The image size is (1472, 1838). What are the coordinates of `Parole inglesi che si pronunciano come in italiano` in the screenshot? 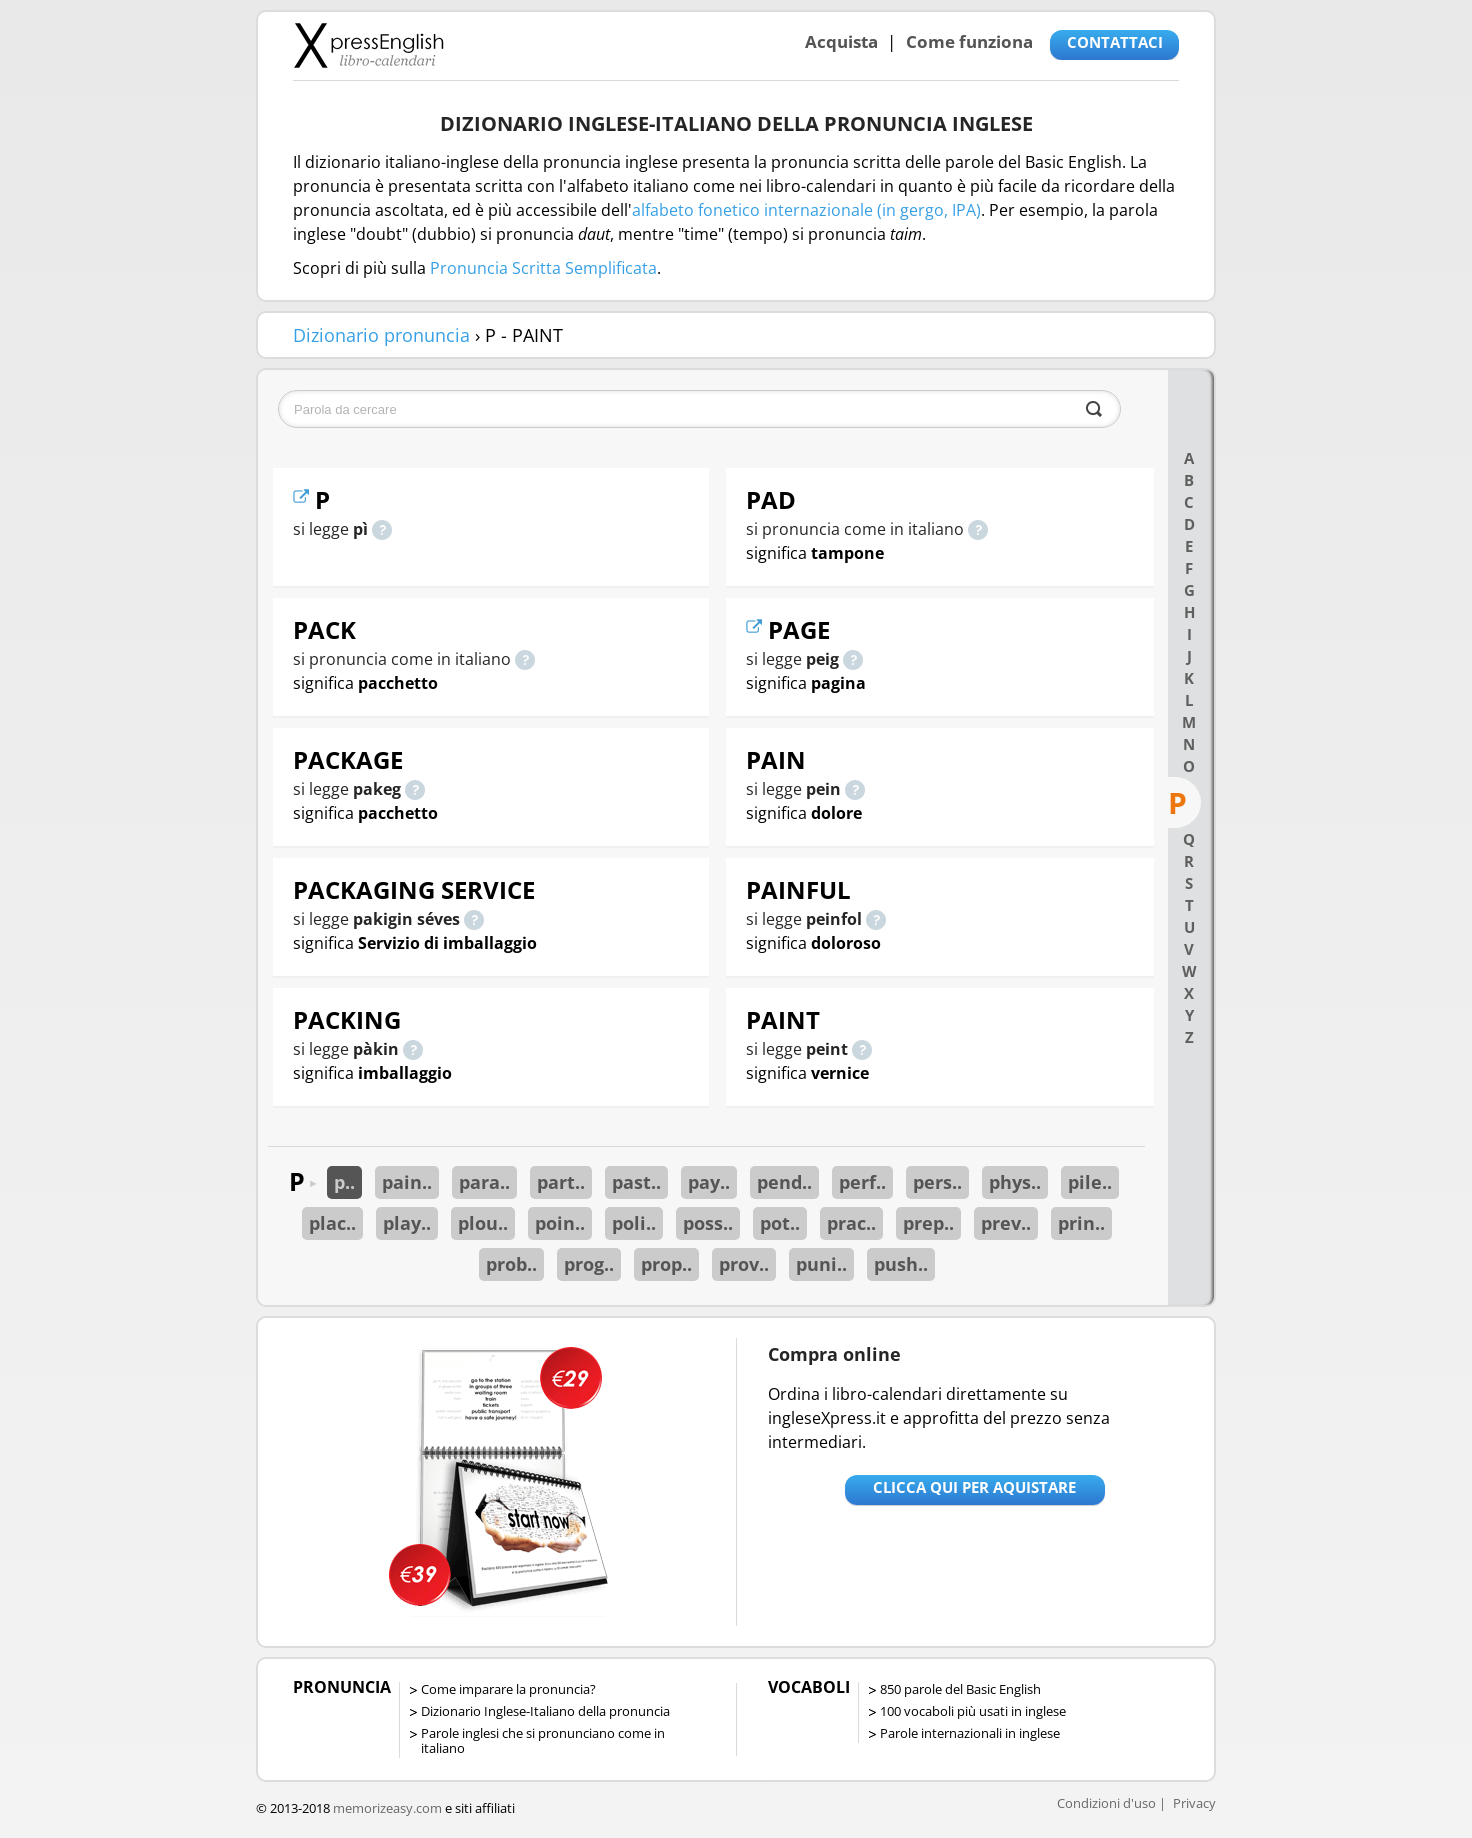 It's located at (543, 1740).